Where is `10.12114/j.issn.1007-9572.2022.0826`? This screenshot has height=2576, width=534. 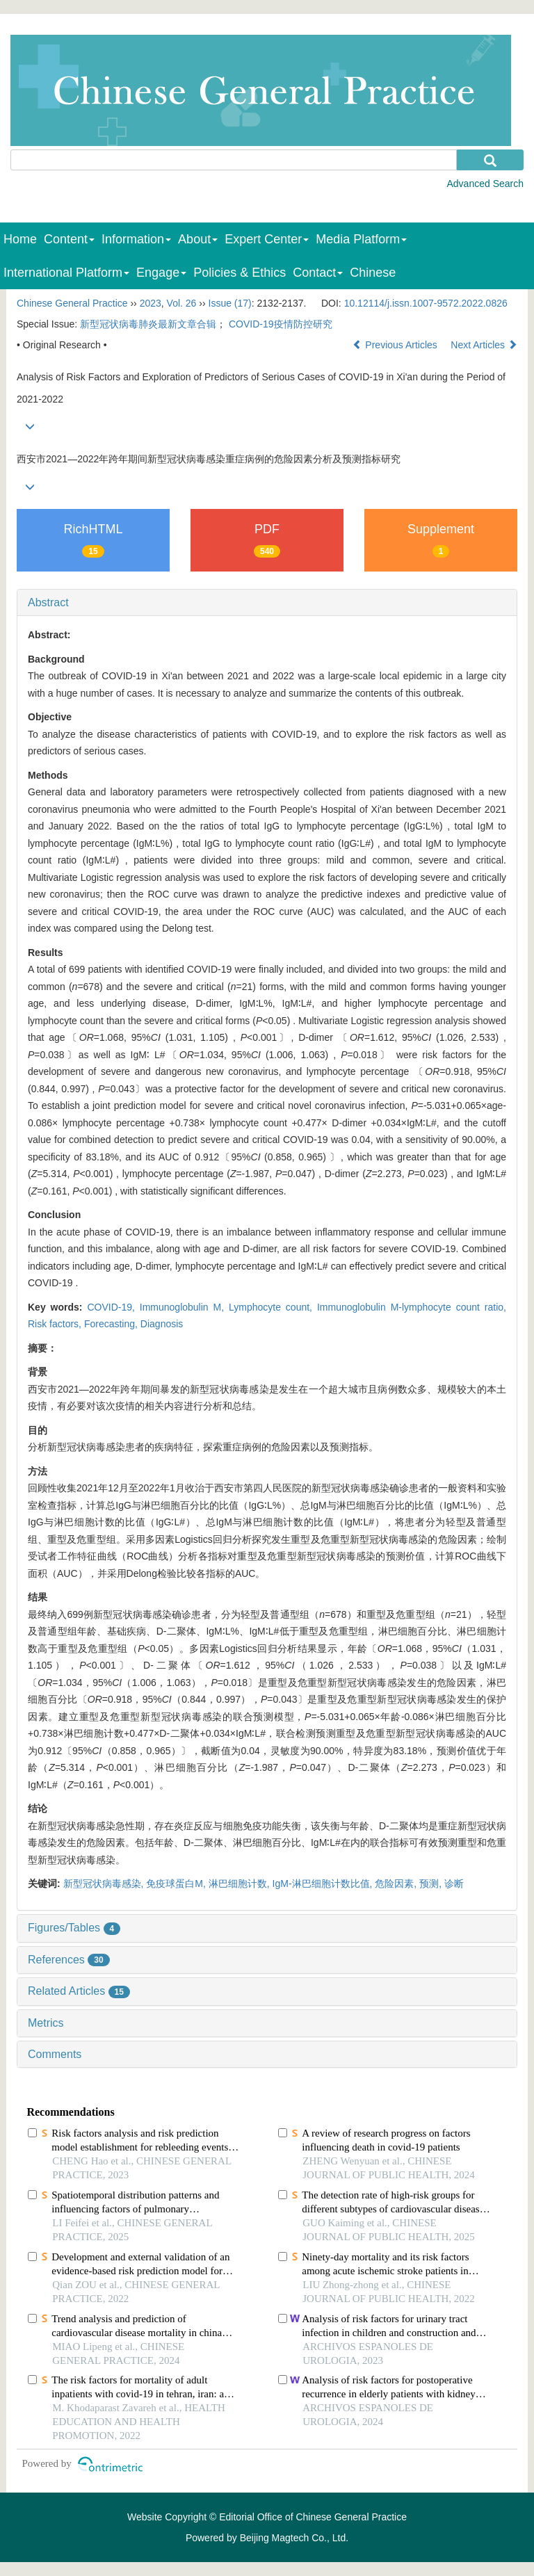
10.12114/j.issn.1007-9572.2022.0826 is located at coordinates (426, 303).